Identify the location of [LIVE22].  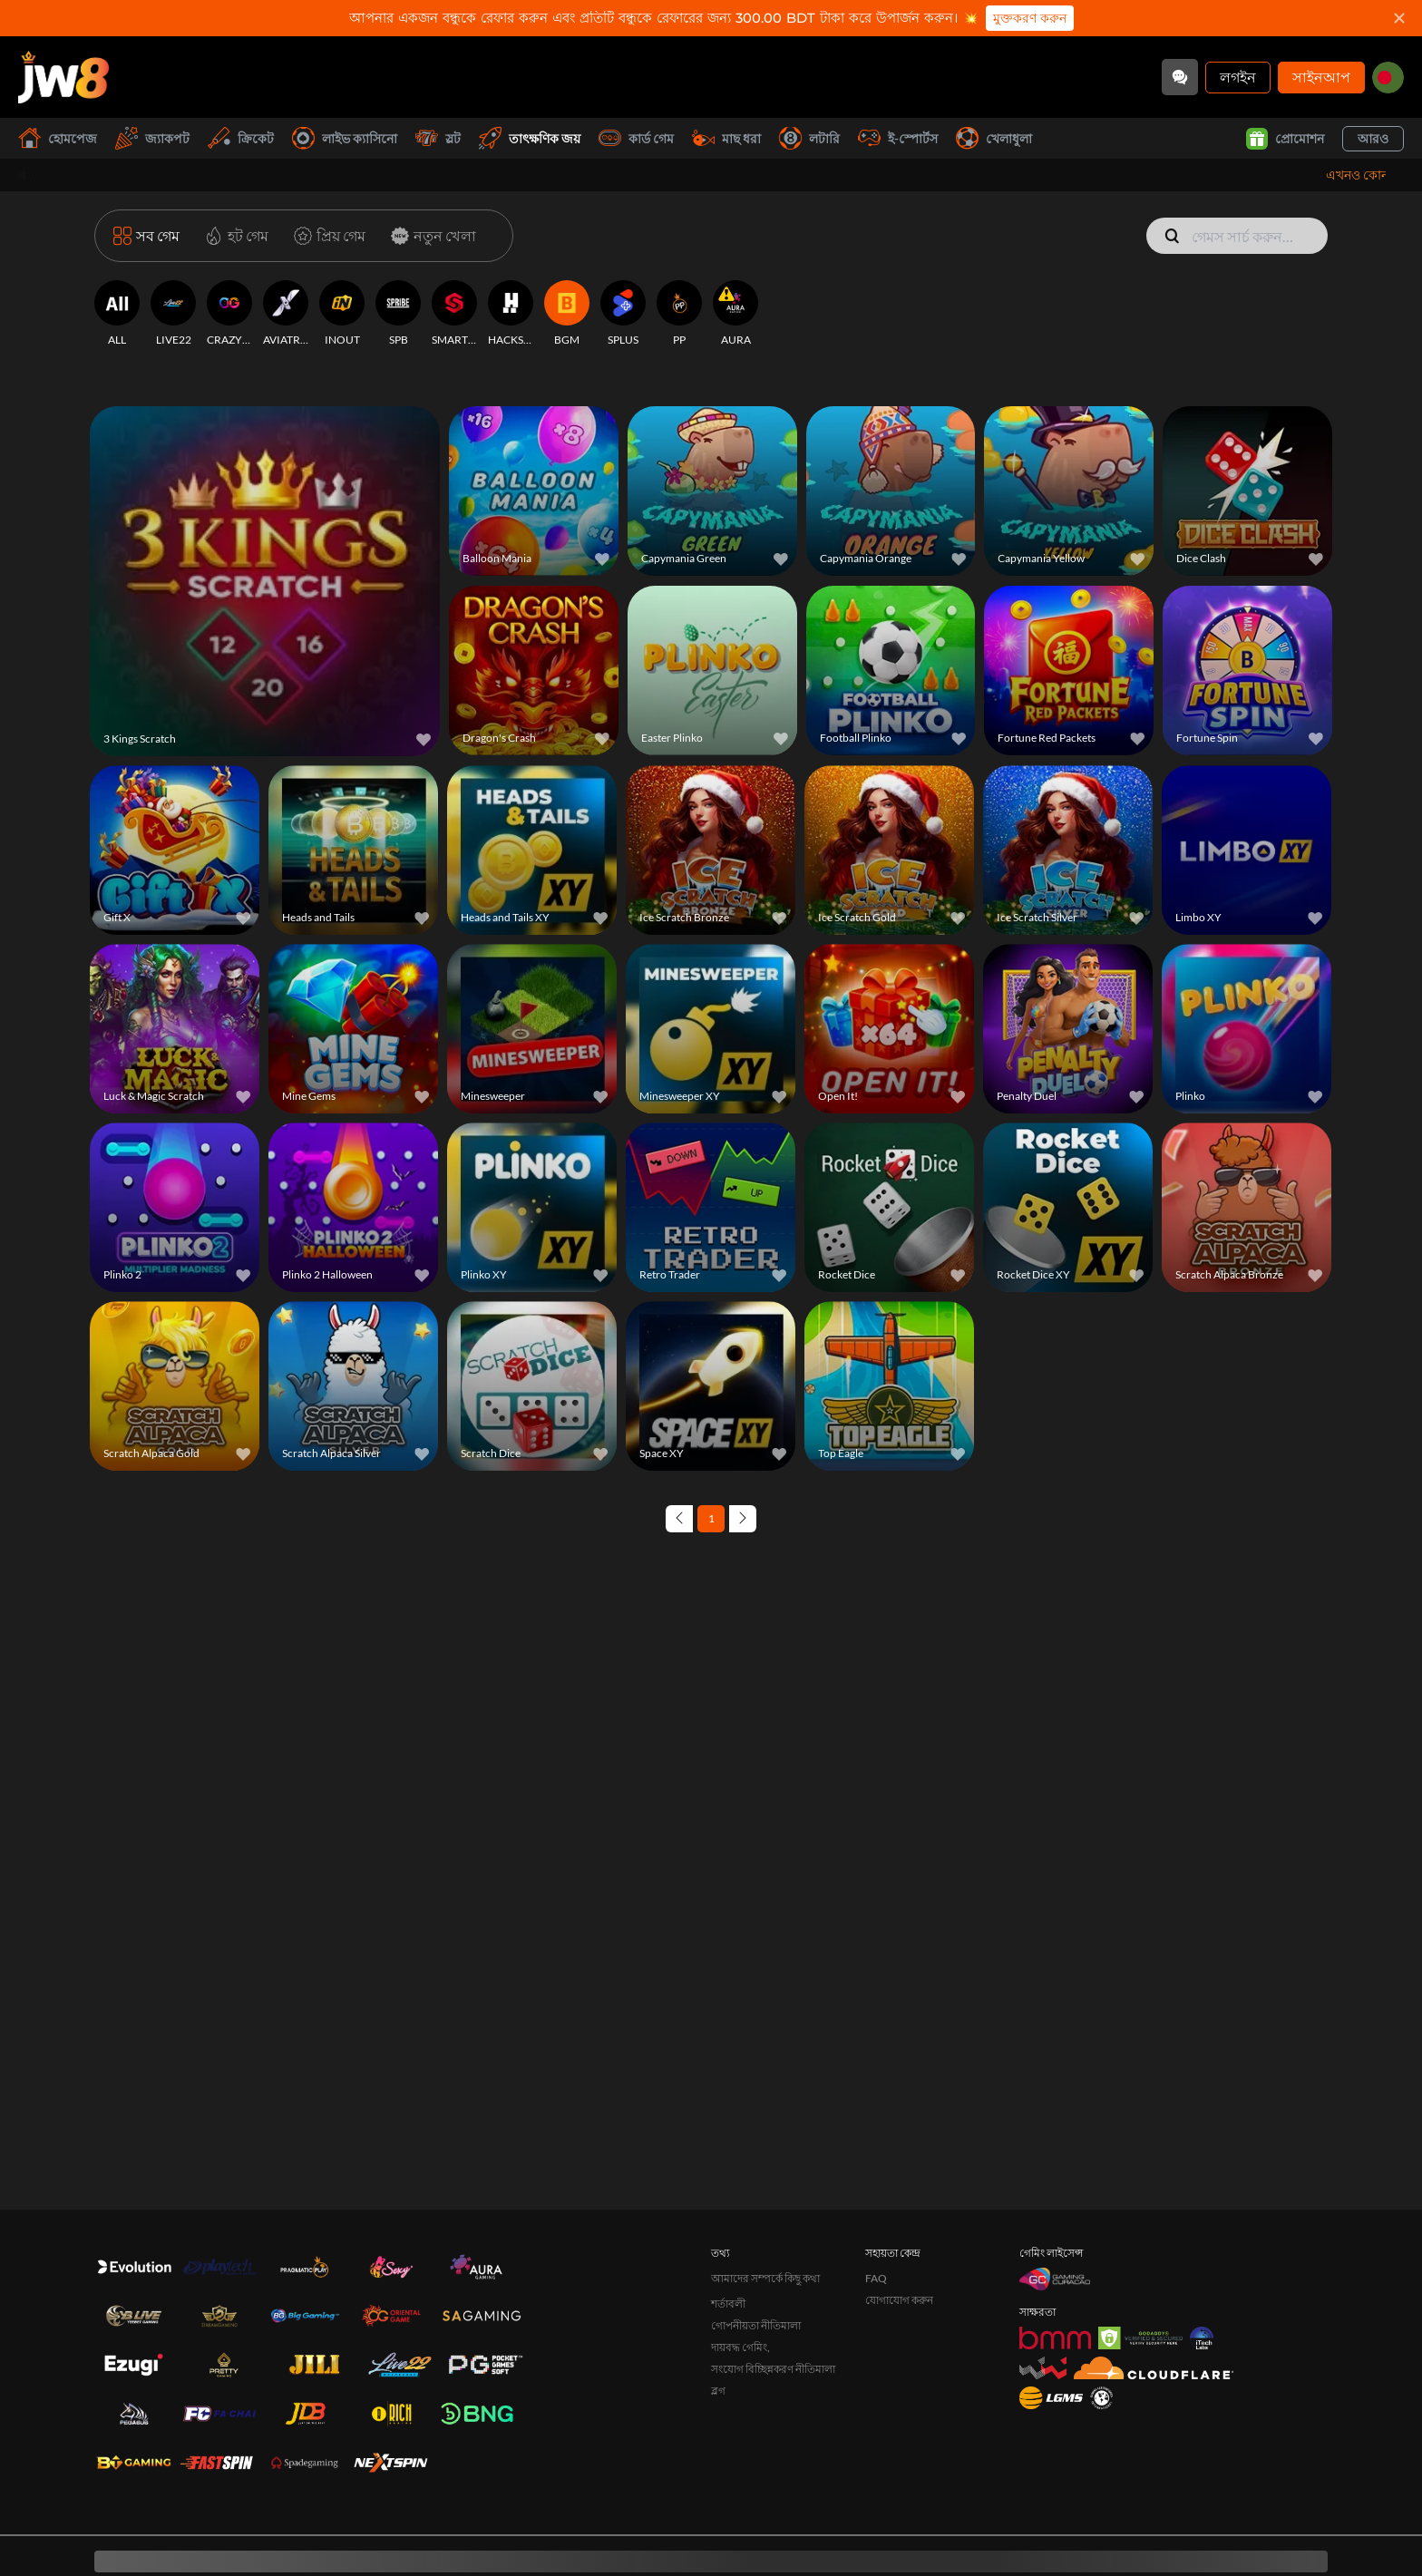
(173, 313).